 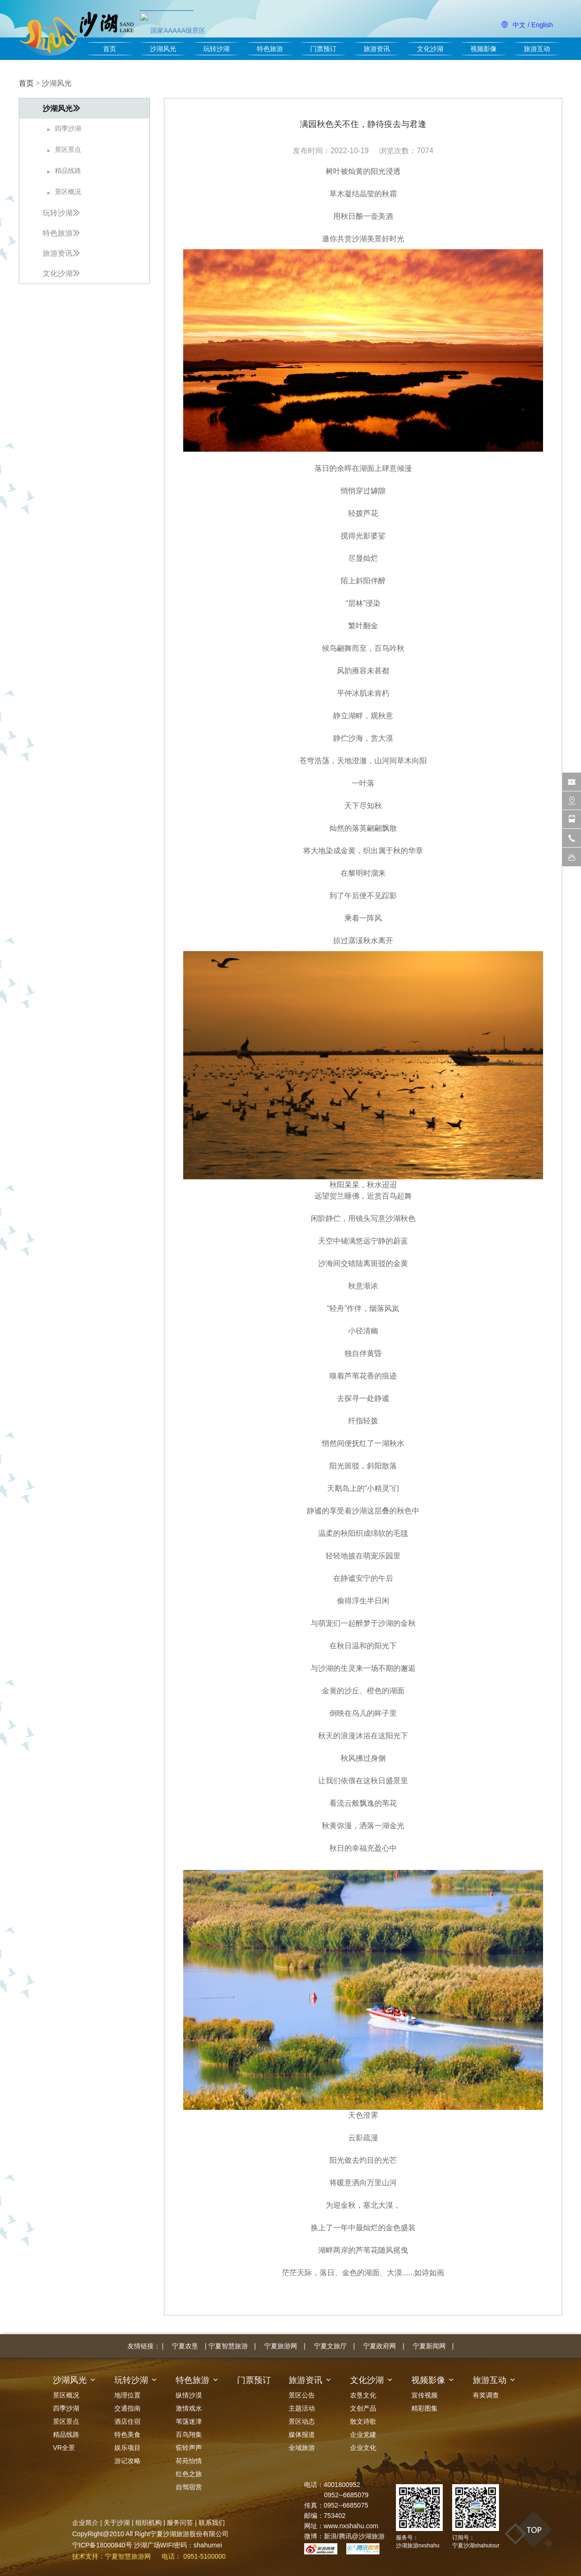 I want to click on 娱乐项目, so click(x=127, y=2447).